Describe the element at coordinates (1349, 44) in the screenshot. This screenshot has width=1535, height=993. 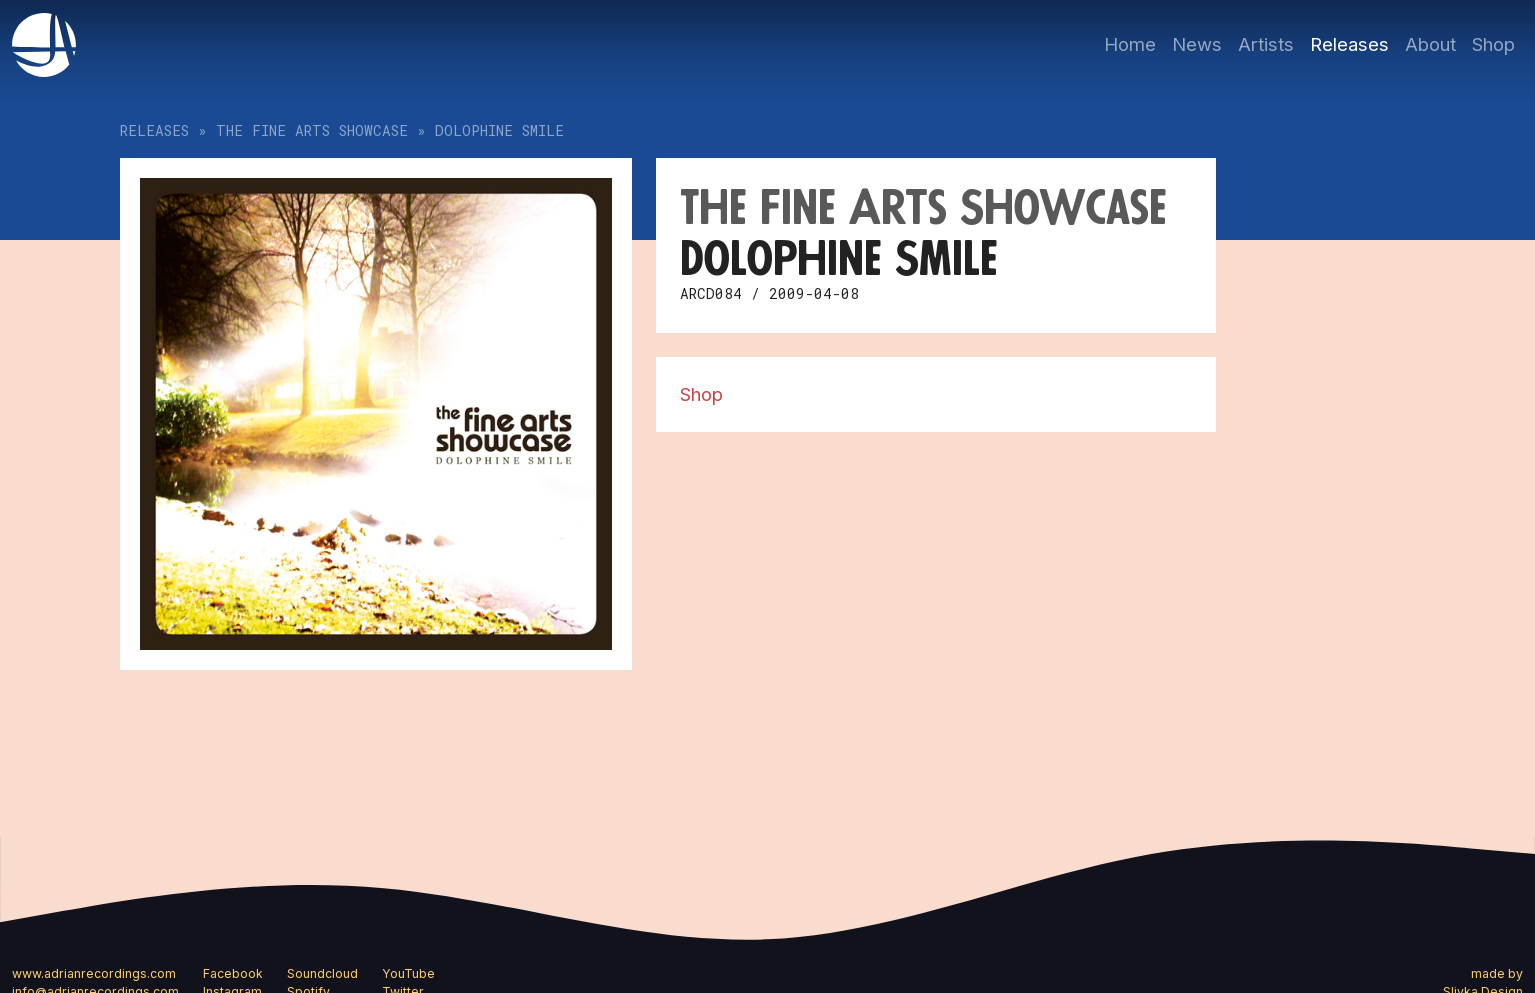
I see `Releases` at that location.